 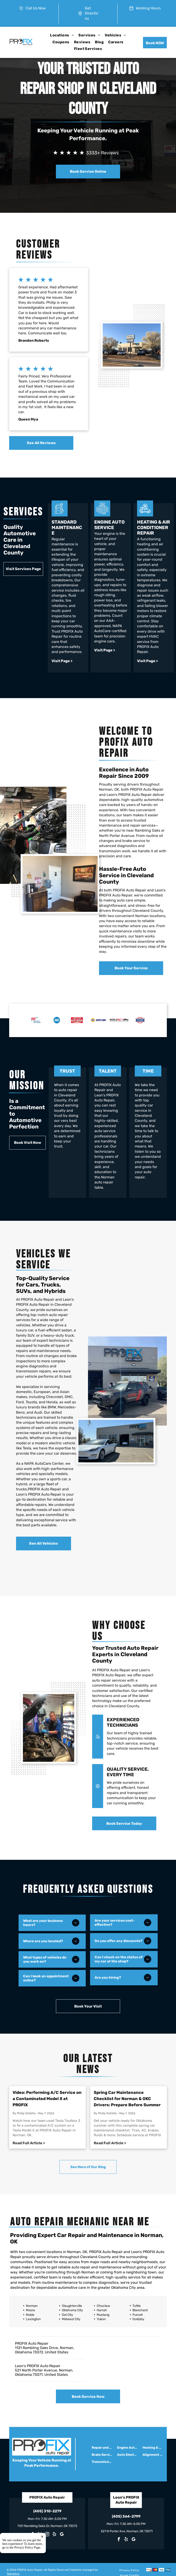 What do you see at coordinates (29, 2143) in the screenshot?
I see `Read Full Article >` at bounding box center [29, 2143].